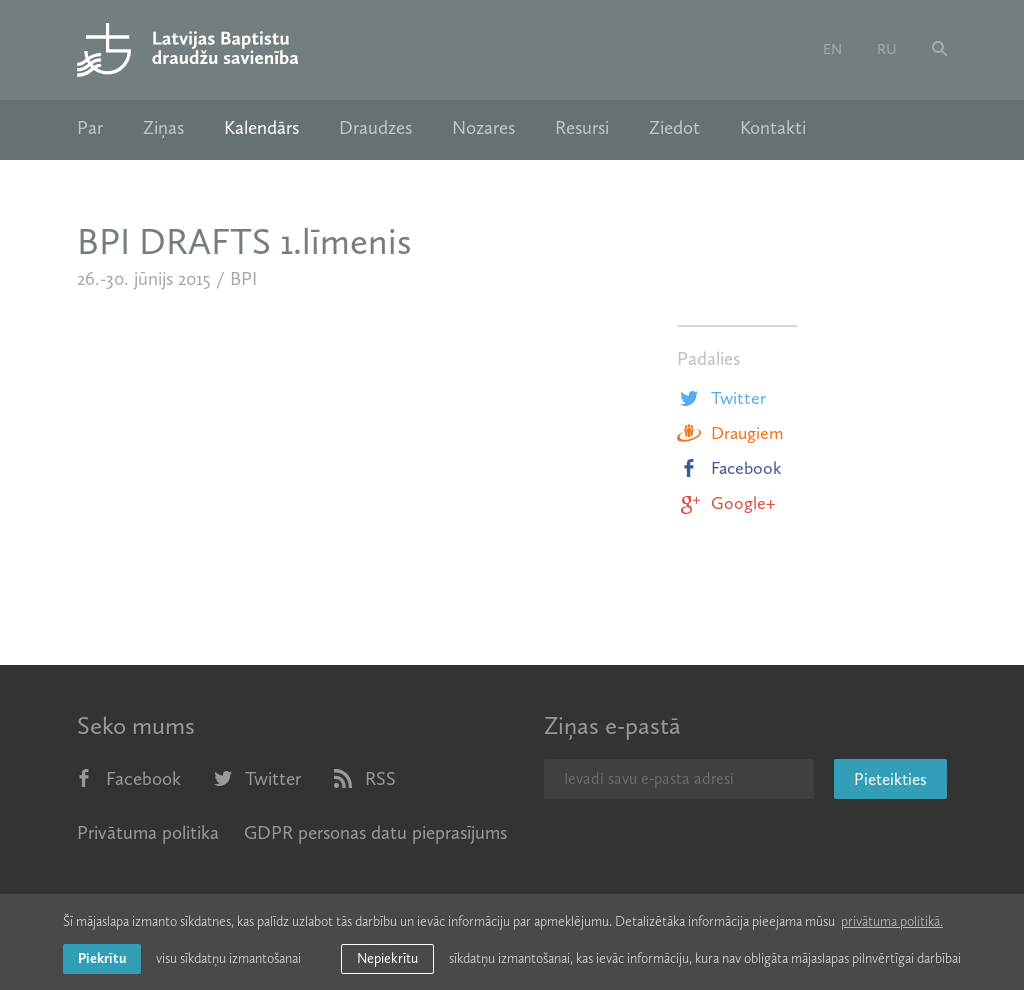 This screenshot has height=990, width=1024. What do you see at coordinates (375, 128) in the screenshot?
I see `Draudzes` at bounding box center [375, 128].